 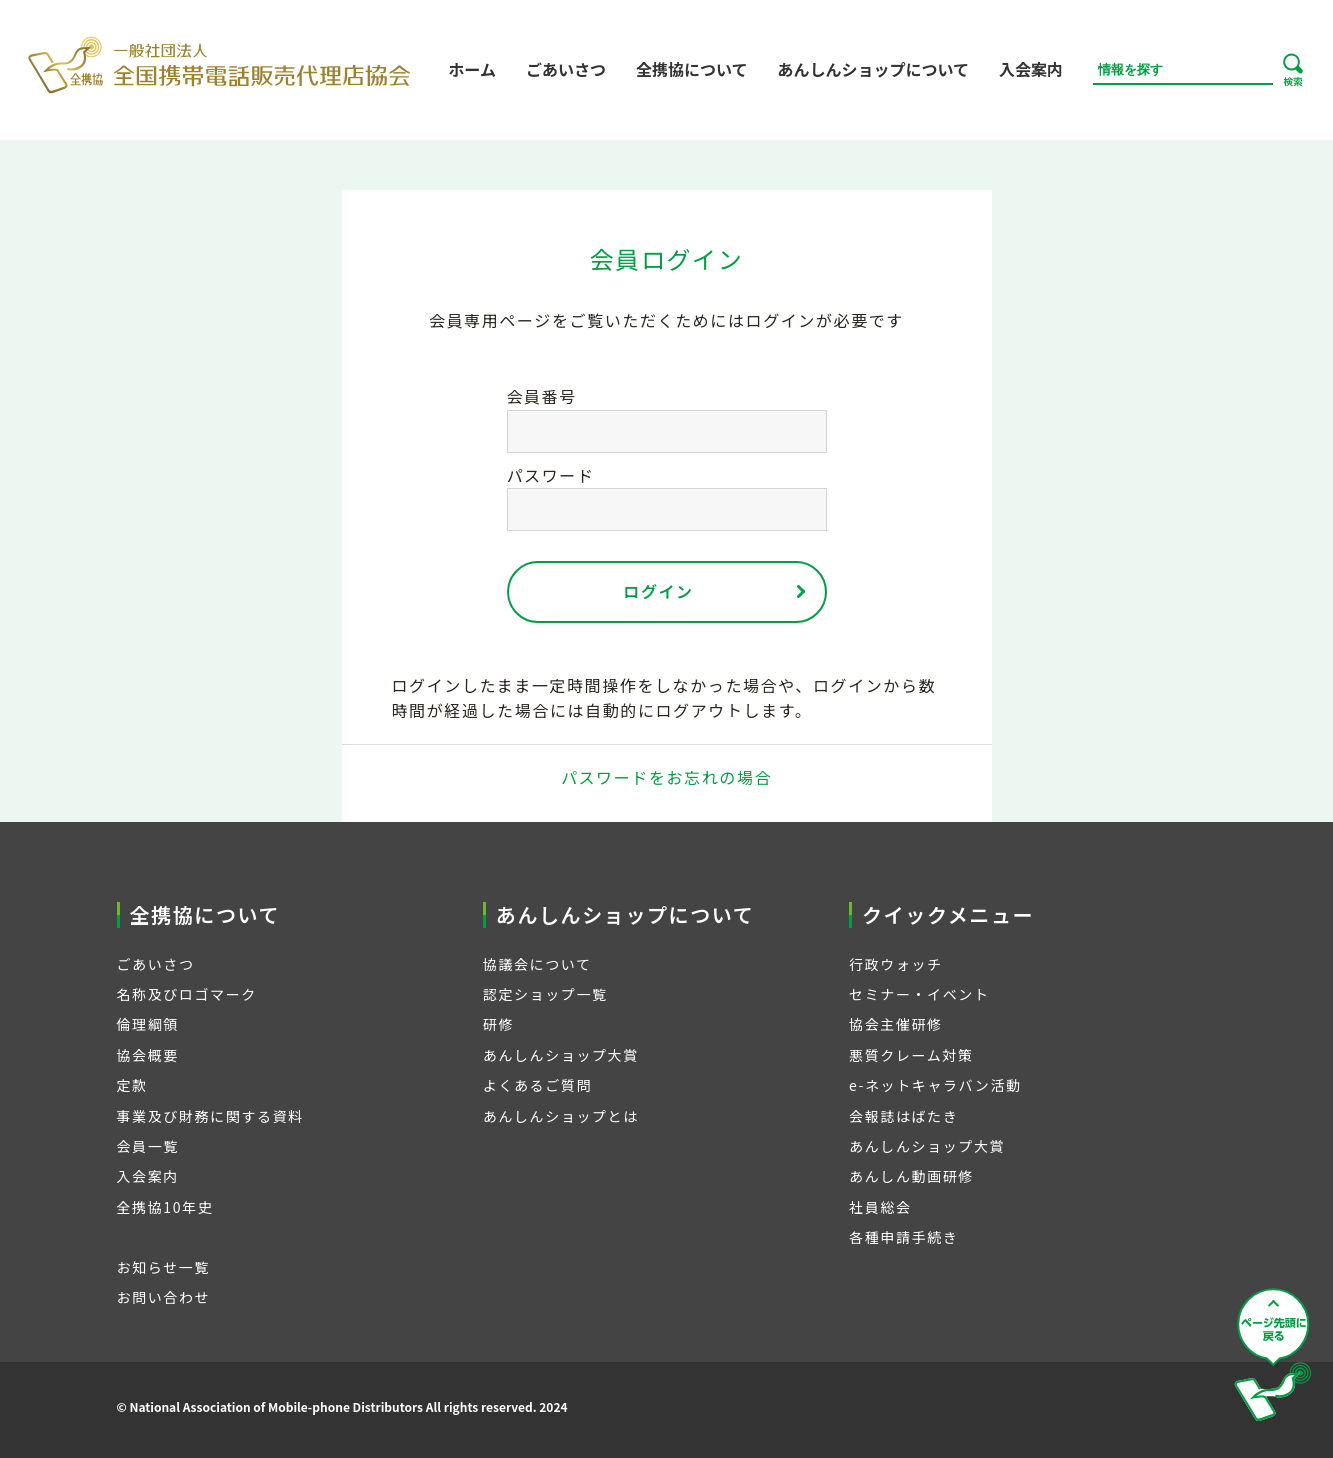 I want to click on 全携協について, so click(x=692, y=69).